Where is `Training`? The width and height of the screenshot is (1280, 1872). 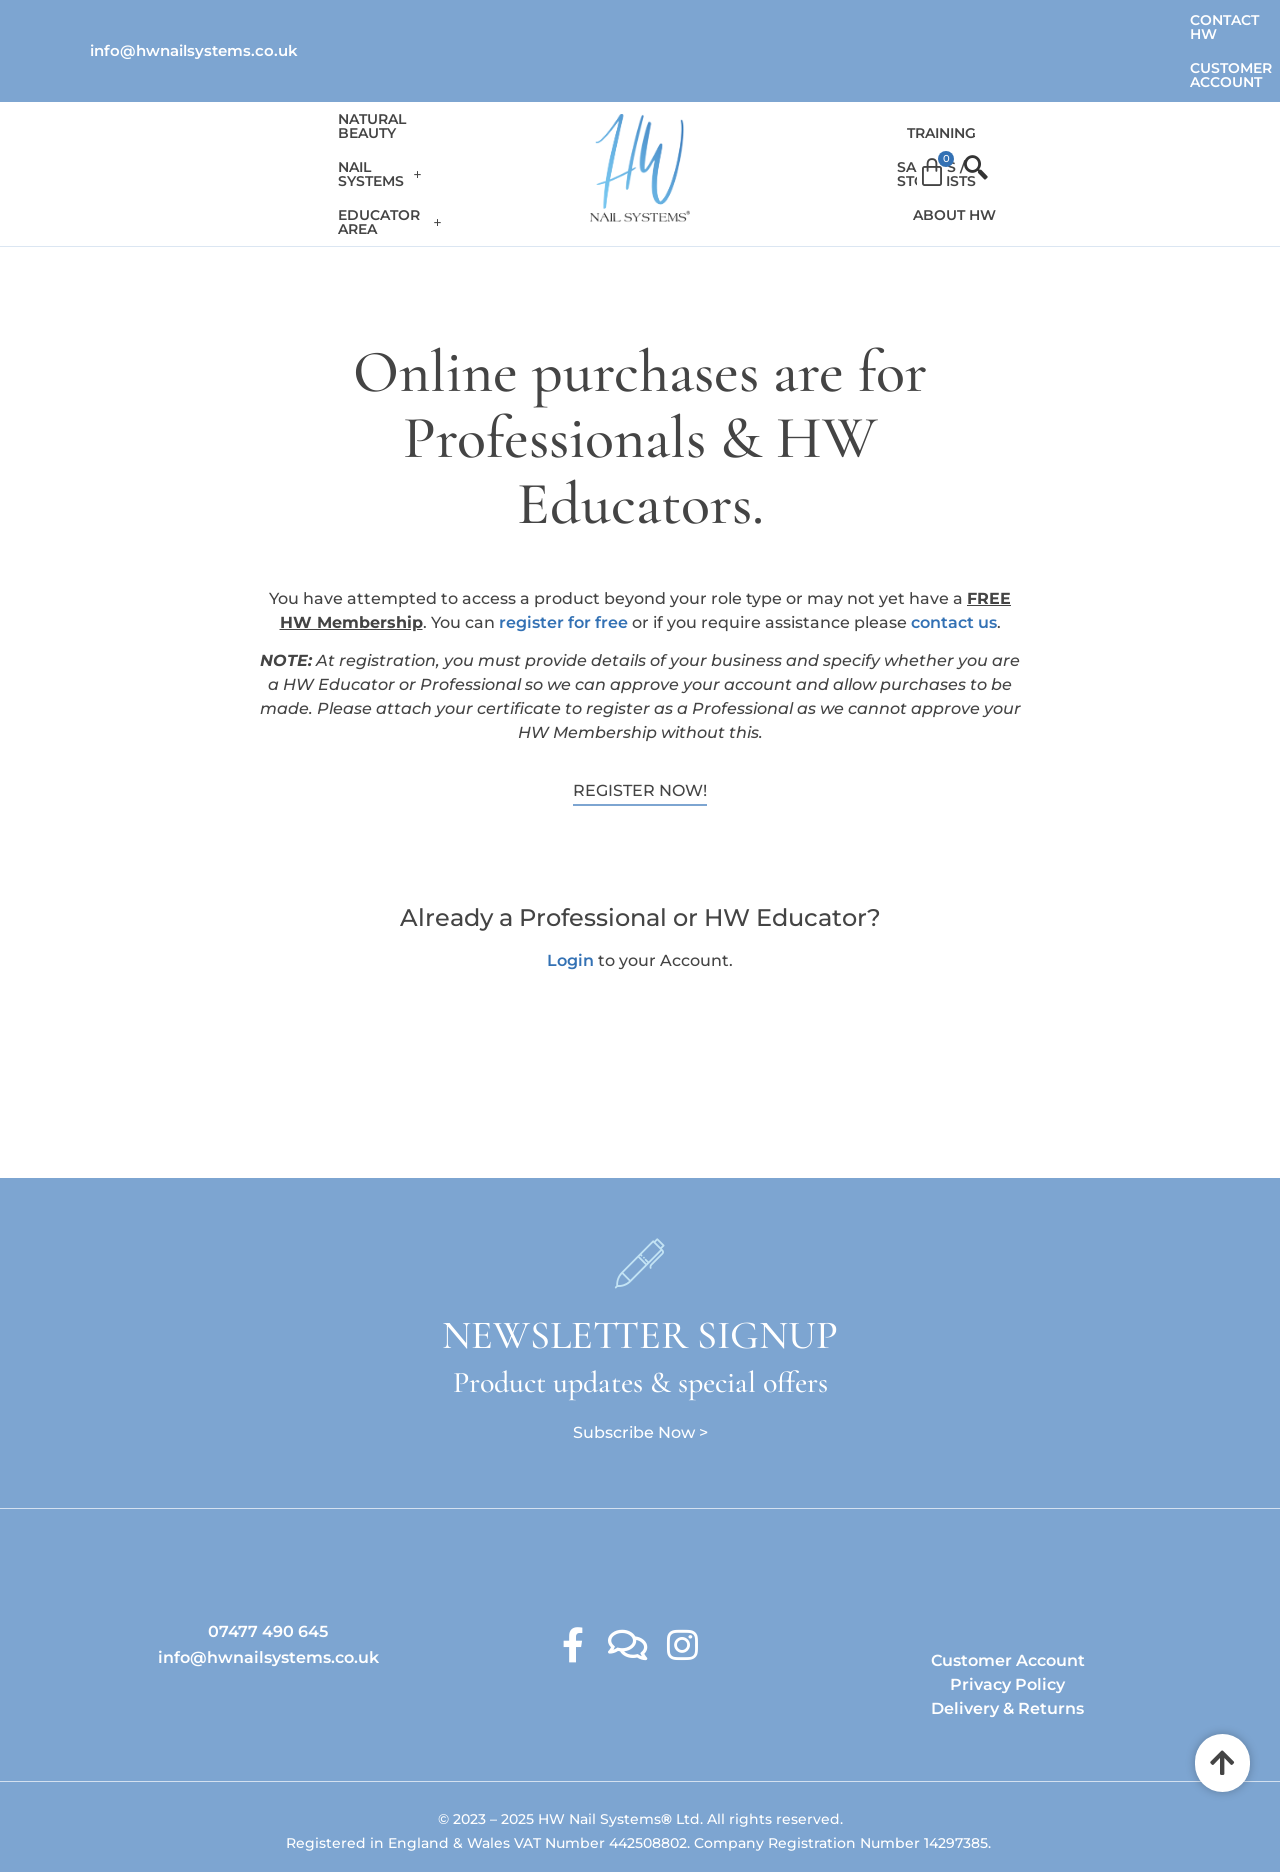 Training is located at coordinates (760, 110).